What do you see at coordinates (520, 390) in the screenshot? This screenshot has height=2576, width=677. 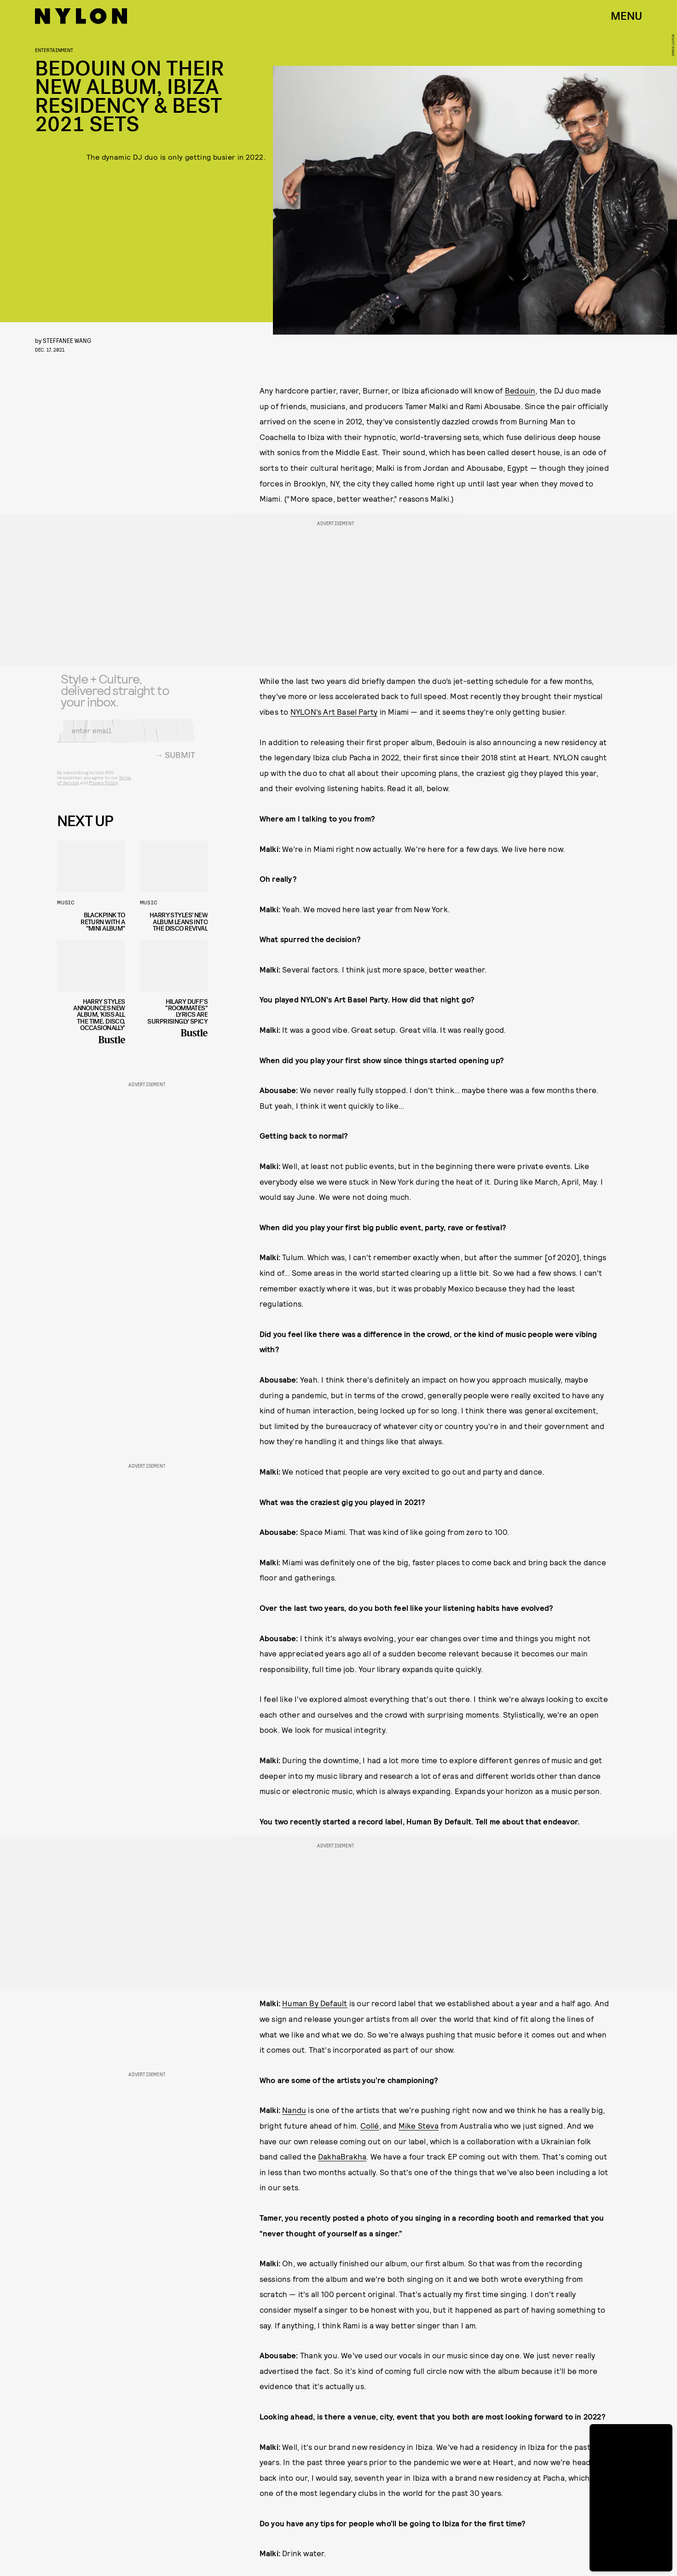 I see `Bedouin` at bounding box center [520, 390].